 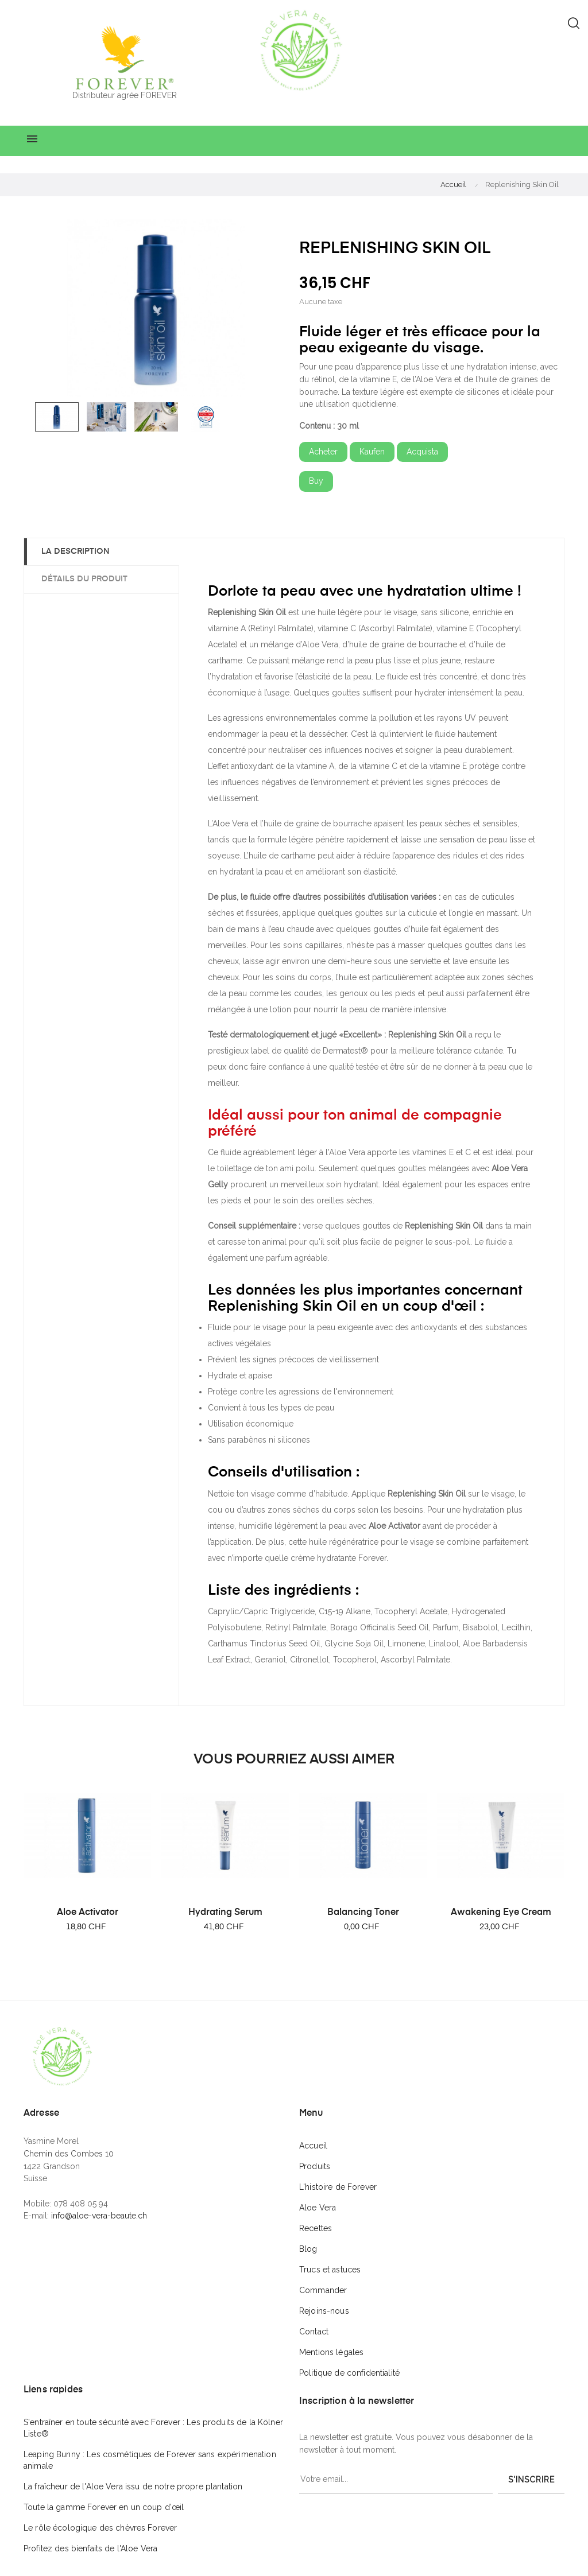 What do you see at coordinates (313, 2331) in the screenshot?
I see `Contact` at bounding box center [313, 2331].